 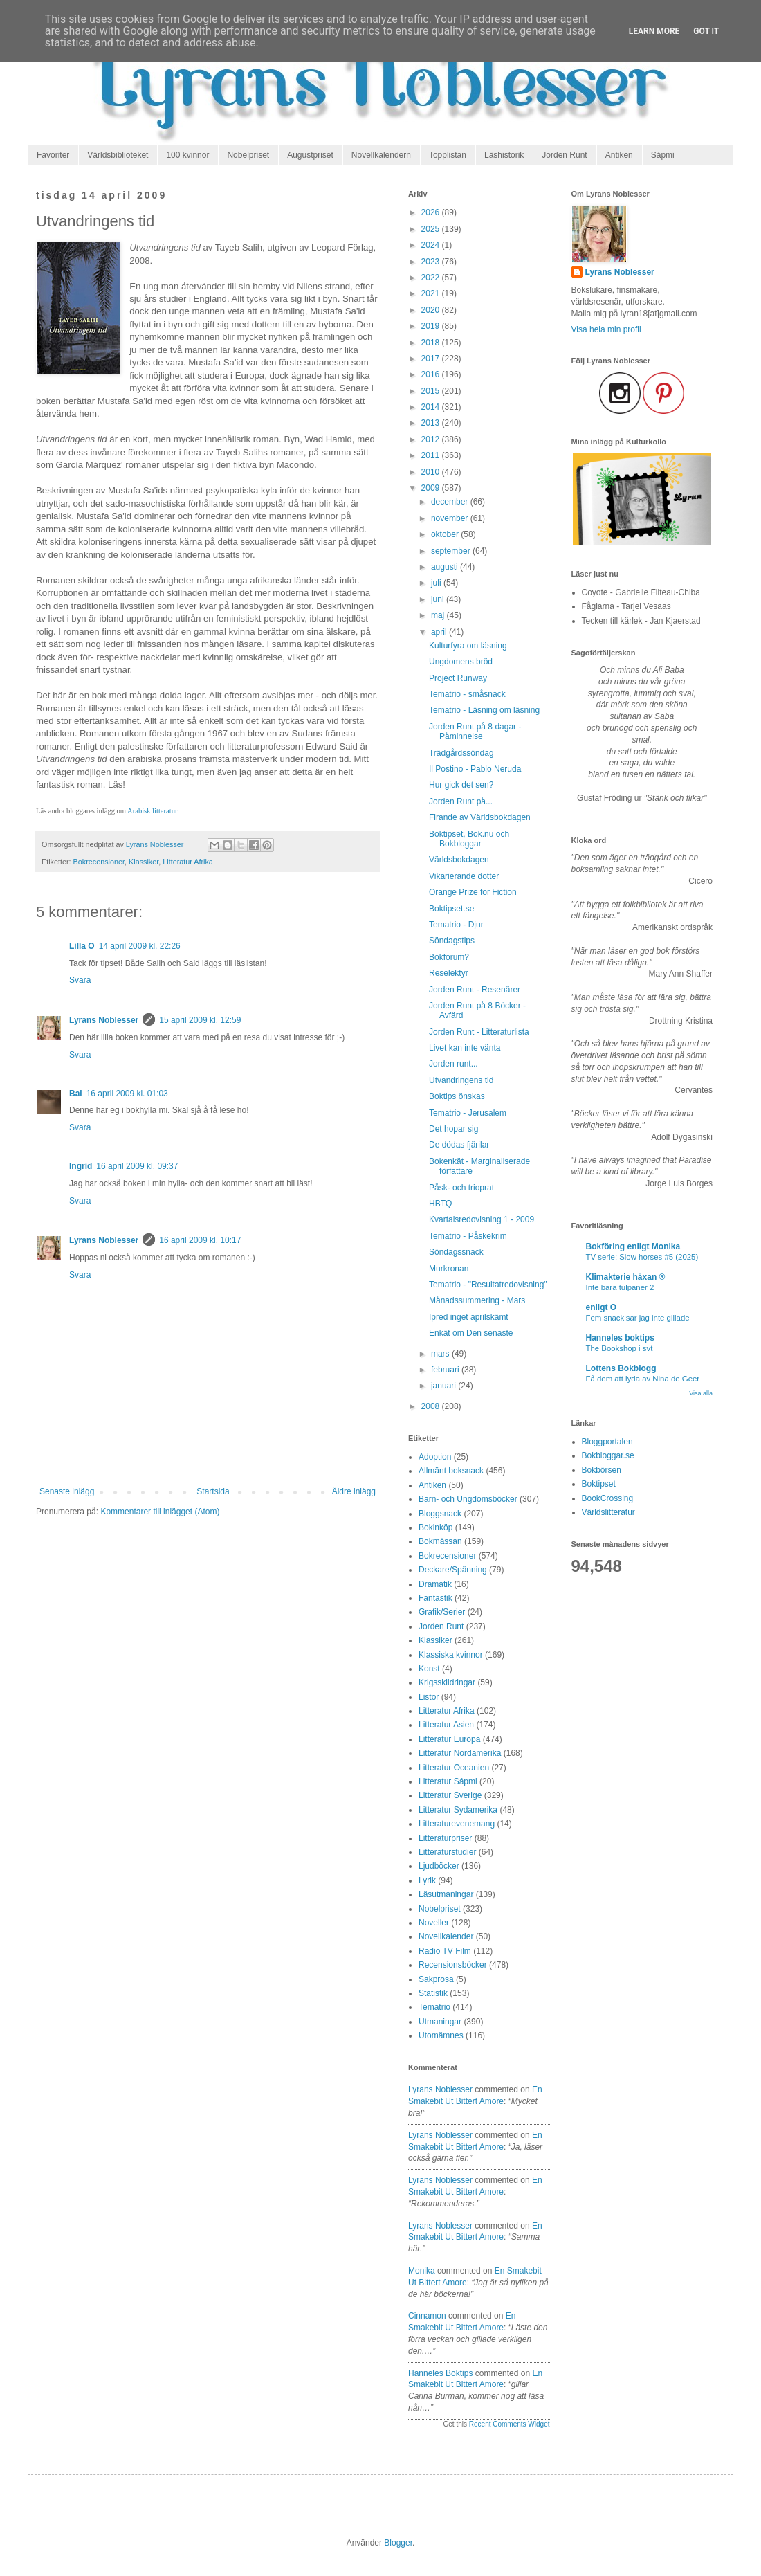 What do you see at coordinates (706, 31) in the screenshot?
I see `Got it` at bounding box center [706, 31].